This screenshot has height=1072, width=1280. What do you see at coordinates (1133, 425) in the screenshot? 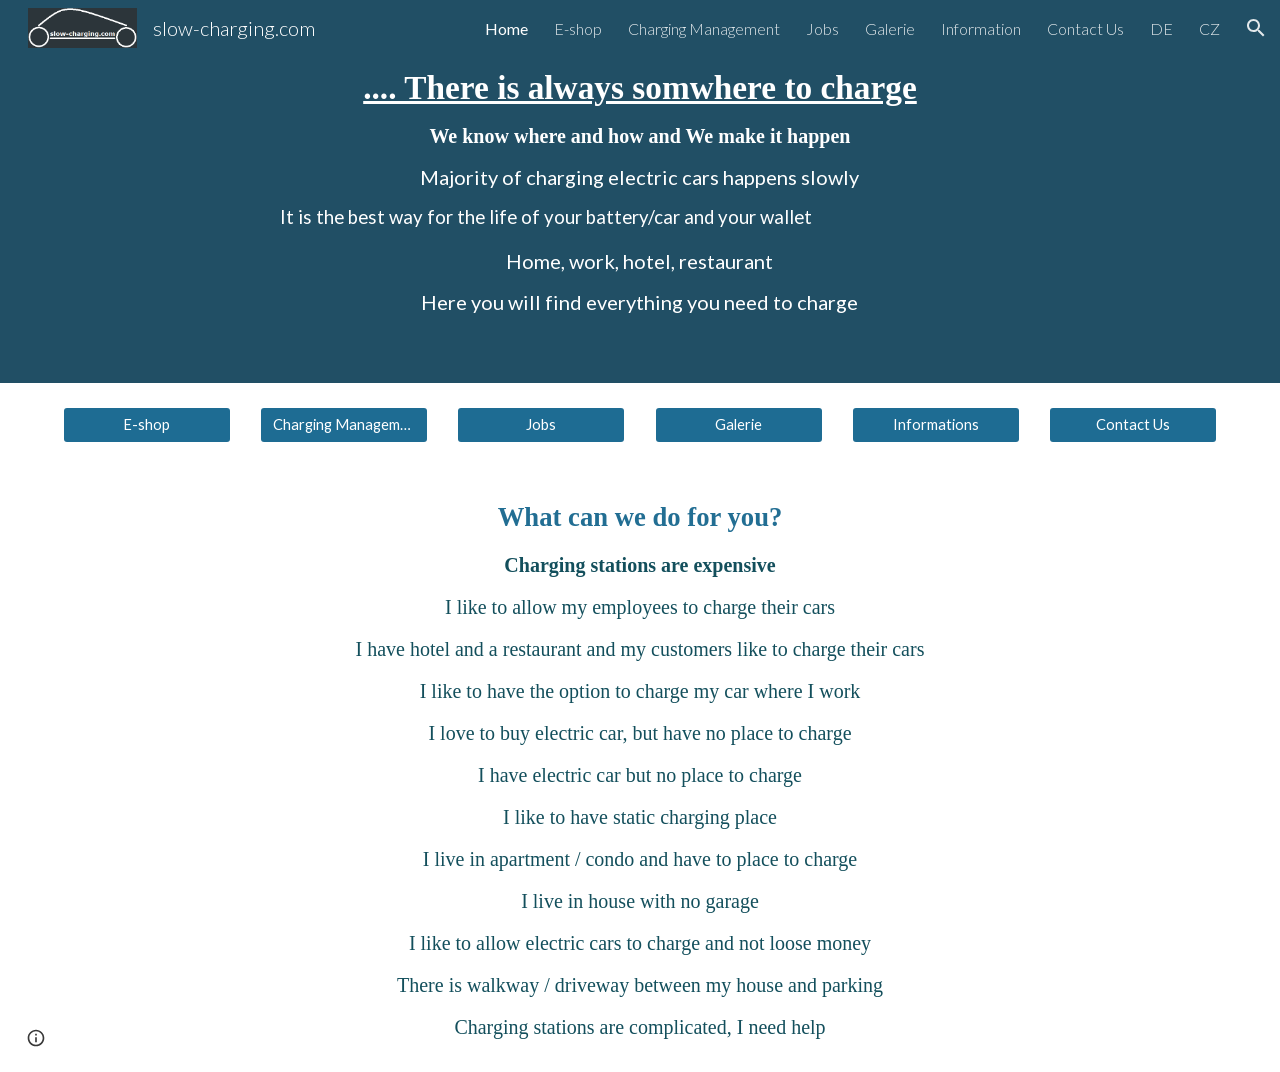
I see `[Contact Us]` at bounding box center [1133, 425].